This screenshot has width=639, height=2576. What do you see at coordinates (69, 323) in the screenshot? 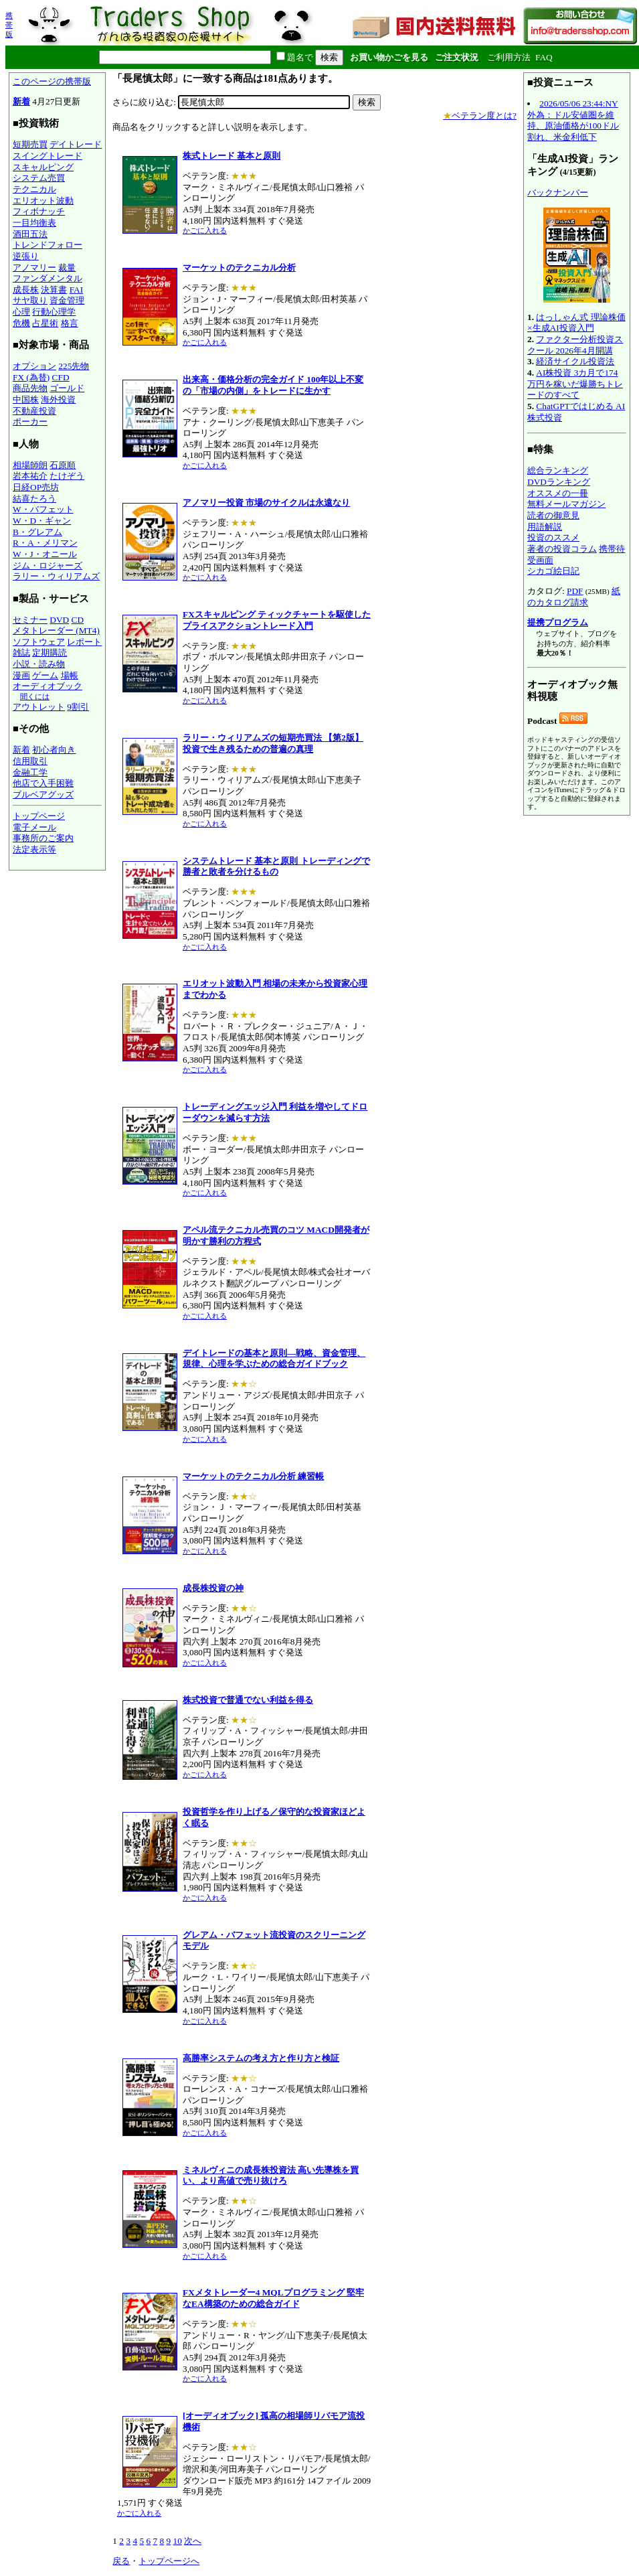
I see `格言` at bounding box center [69, 323].